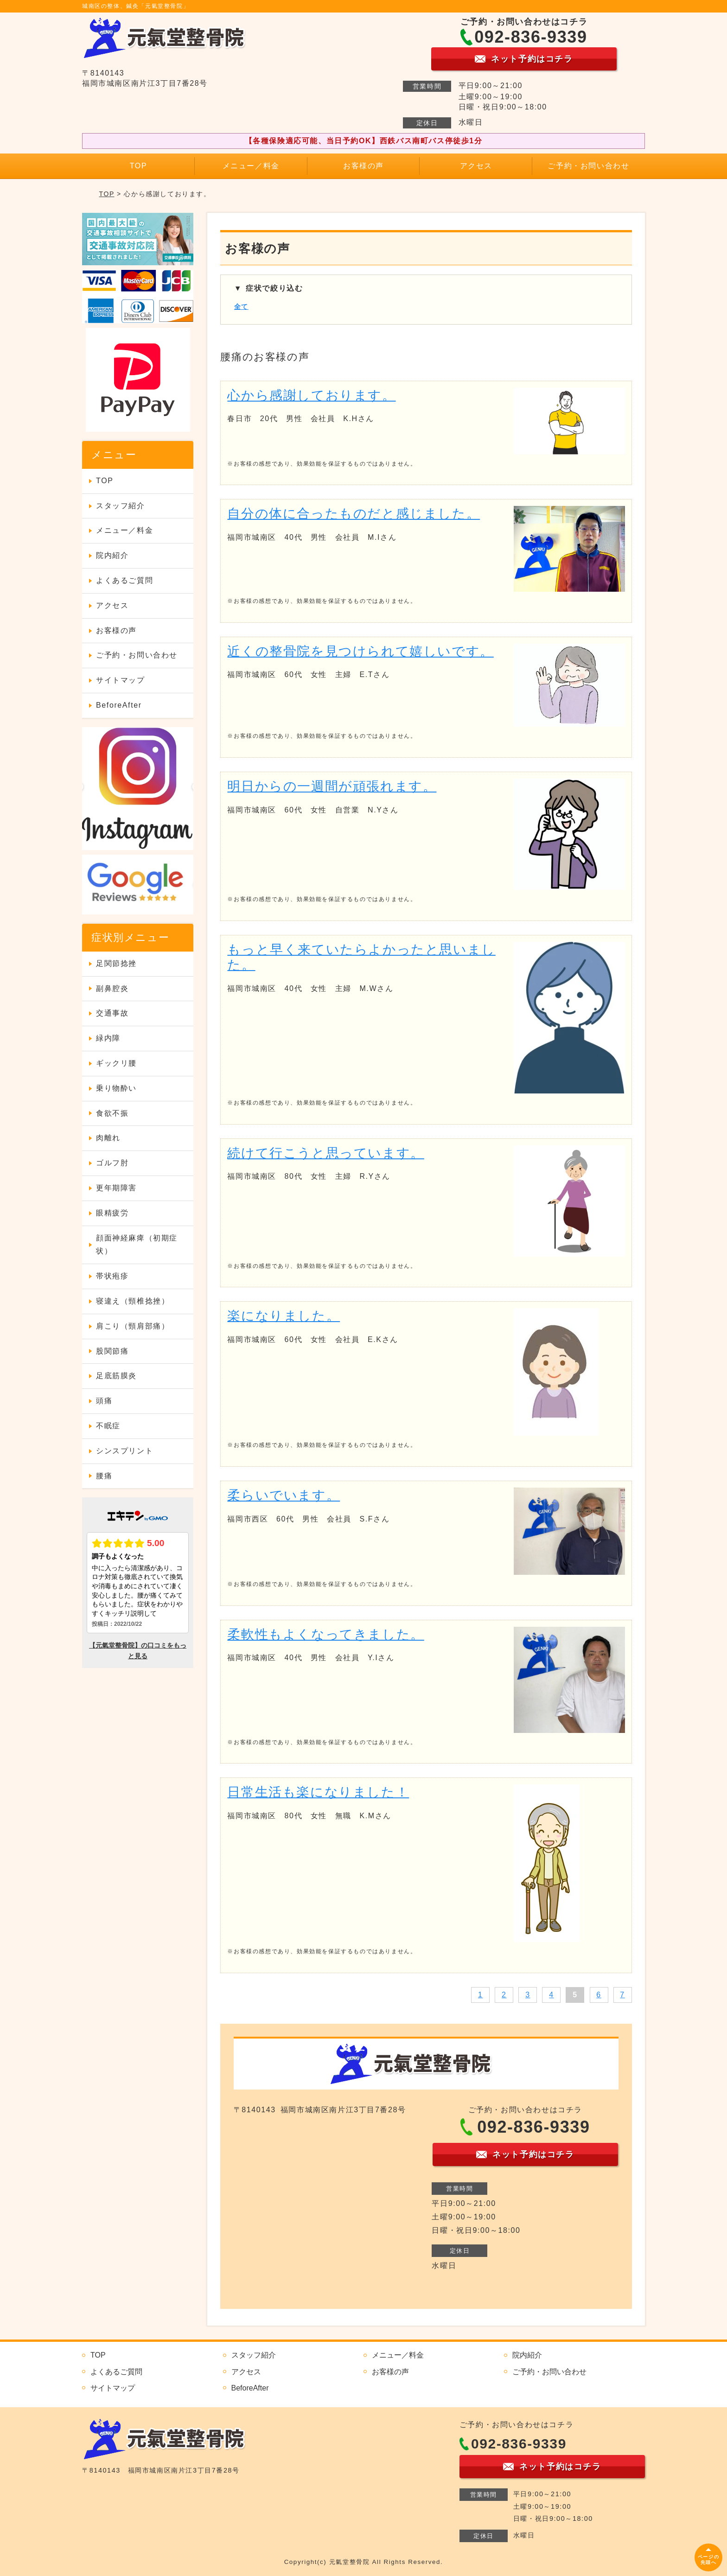 The width and height of the screenshot is (727, 2576). What do you see at coordinates (363, 166) in the screenshot?
I see `お客様の声` at bounding box center [363, 166].